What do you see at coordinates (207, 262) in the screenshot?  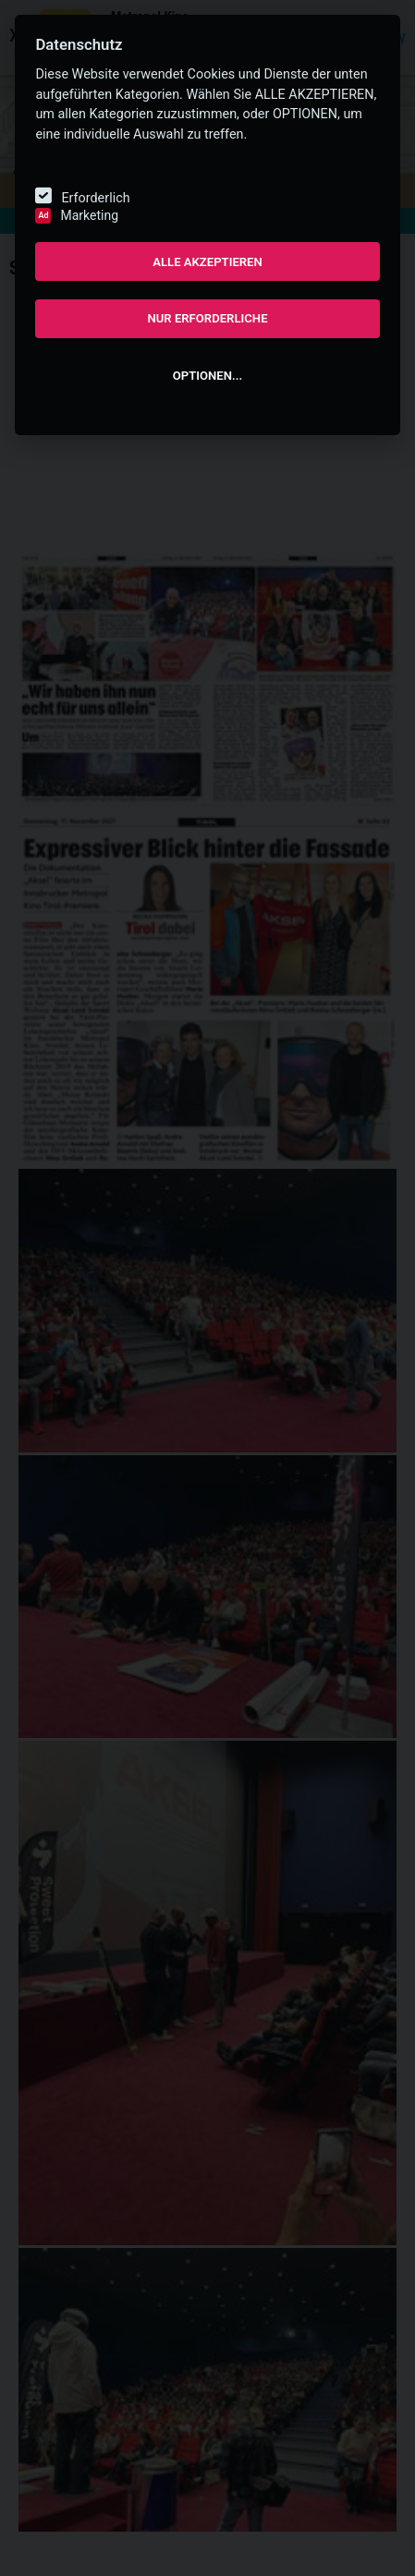 I see `ALLE AKZEPTIEREN` at bounding box center [207, 262].